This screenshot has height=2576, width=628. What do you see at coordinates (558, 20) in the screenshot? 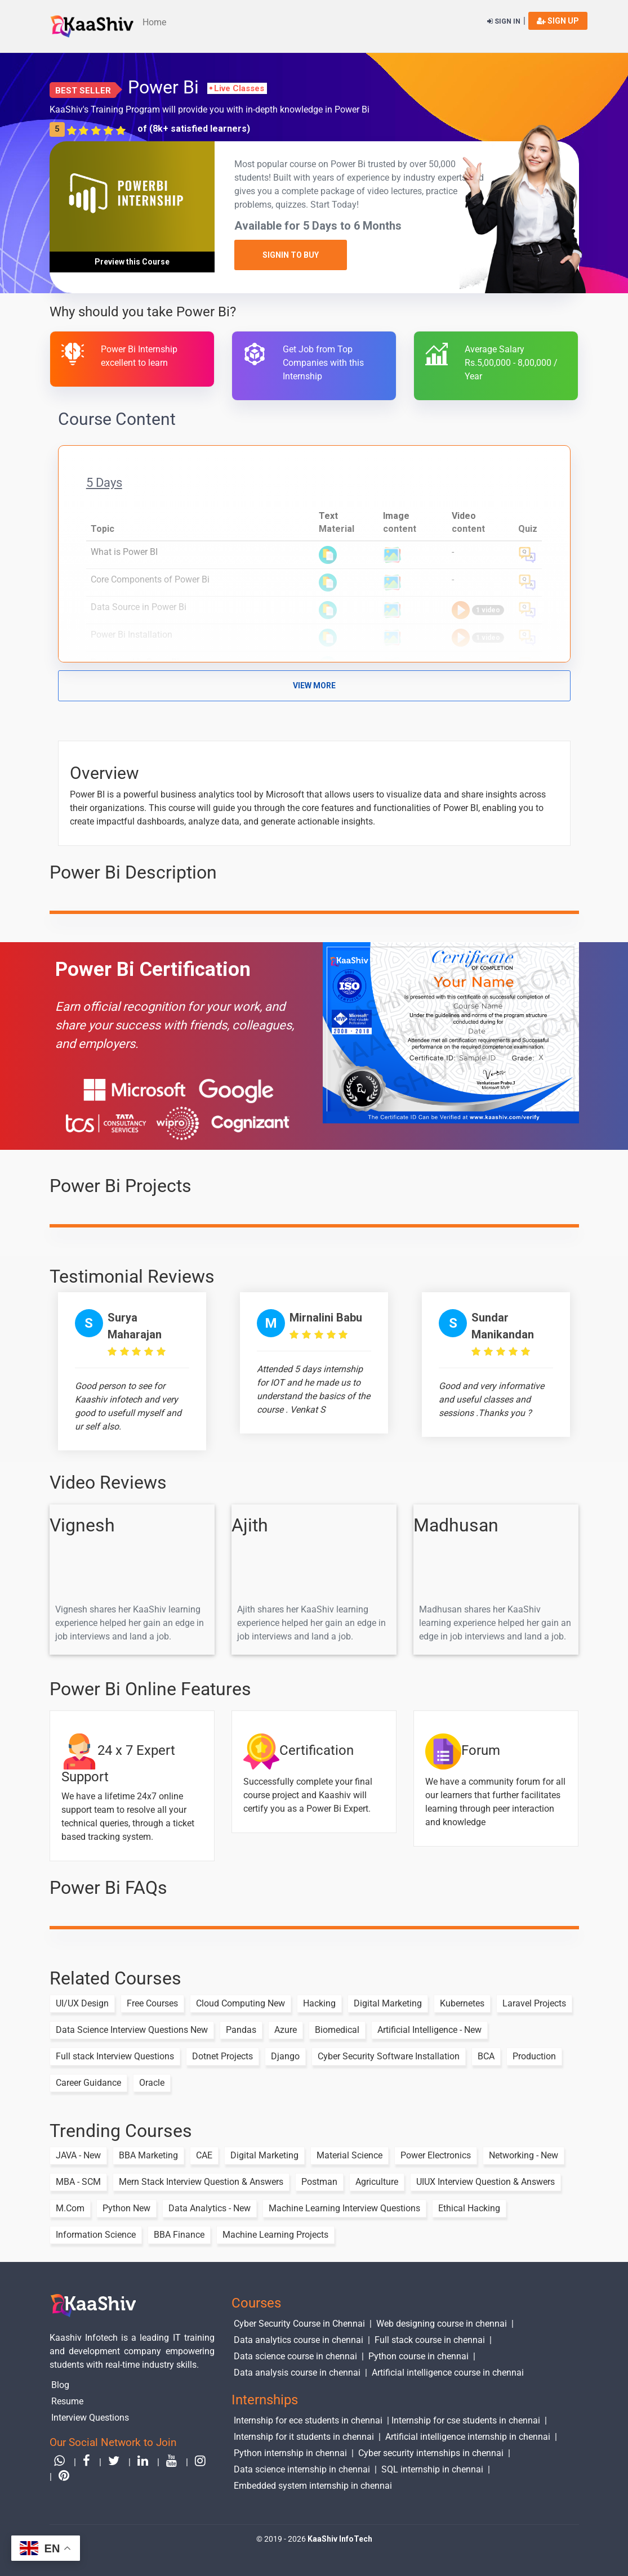
I see `sign up` at bounding box center [558, 20].